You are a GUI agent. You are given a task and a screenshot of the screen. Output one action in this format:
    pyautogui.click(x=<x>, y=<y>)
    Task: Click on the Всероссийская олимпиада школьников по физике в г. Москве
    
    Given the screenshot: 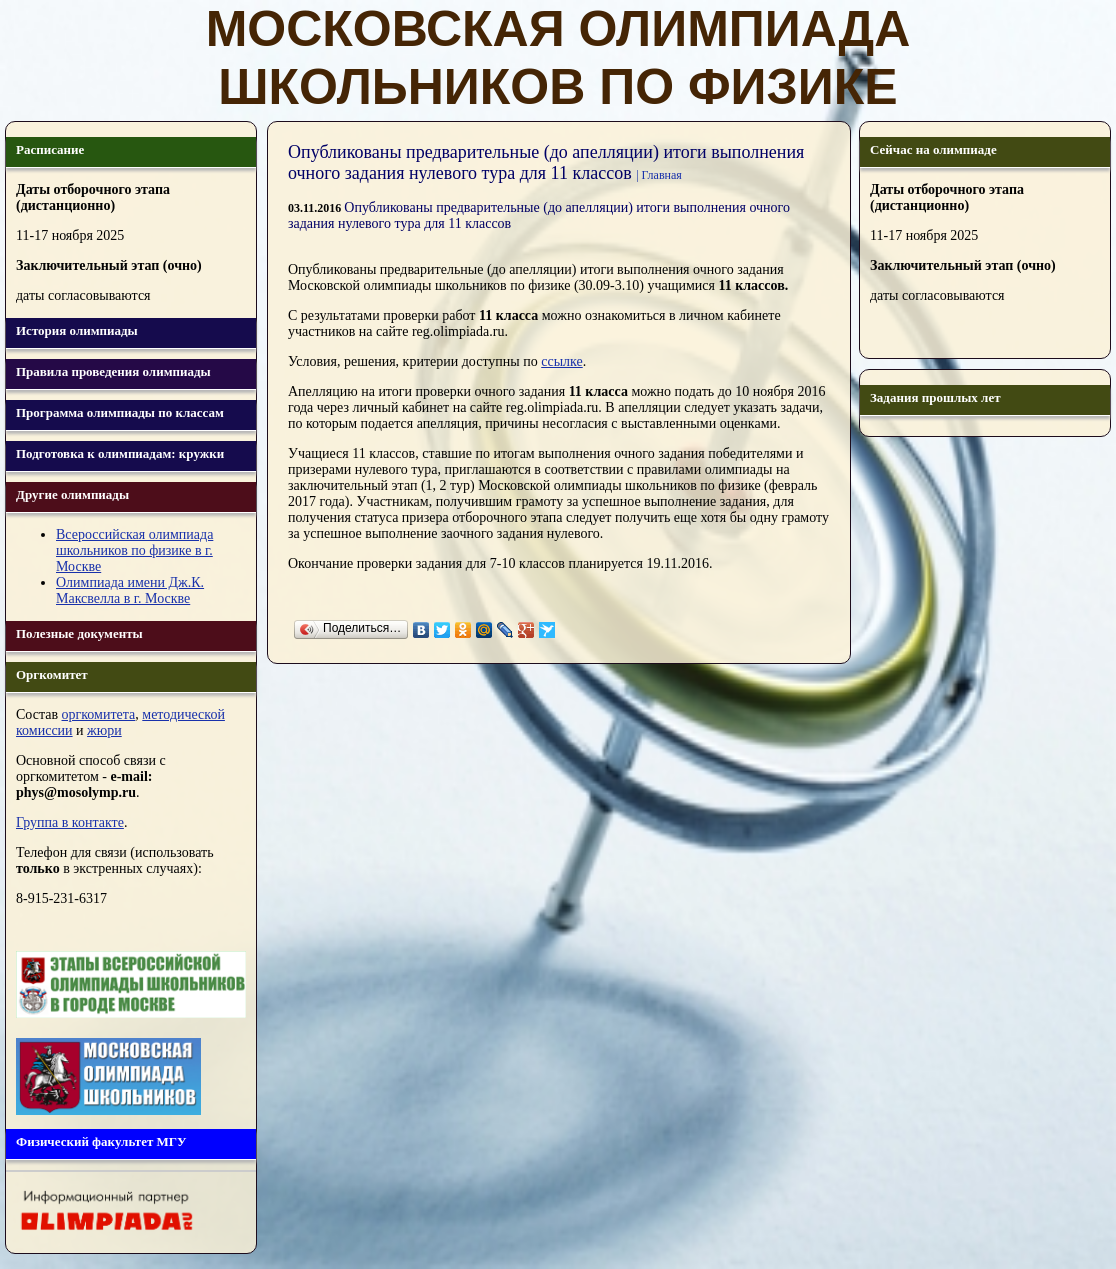 What is the action you would take?
    pyautogui.click(x=134, y=550)
    